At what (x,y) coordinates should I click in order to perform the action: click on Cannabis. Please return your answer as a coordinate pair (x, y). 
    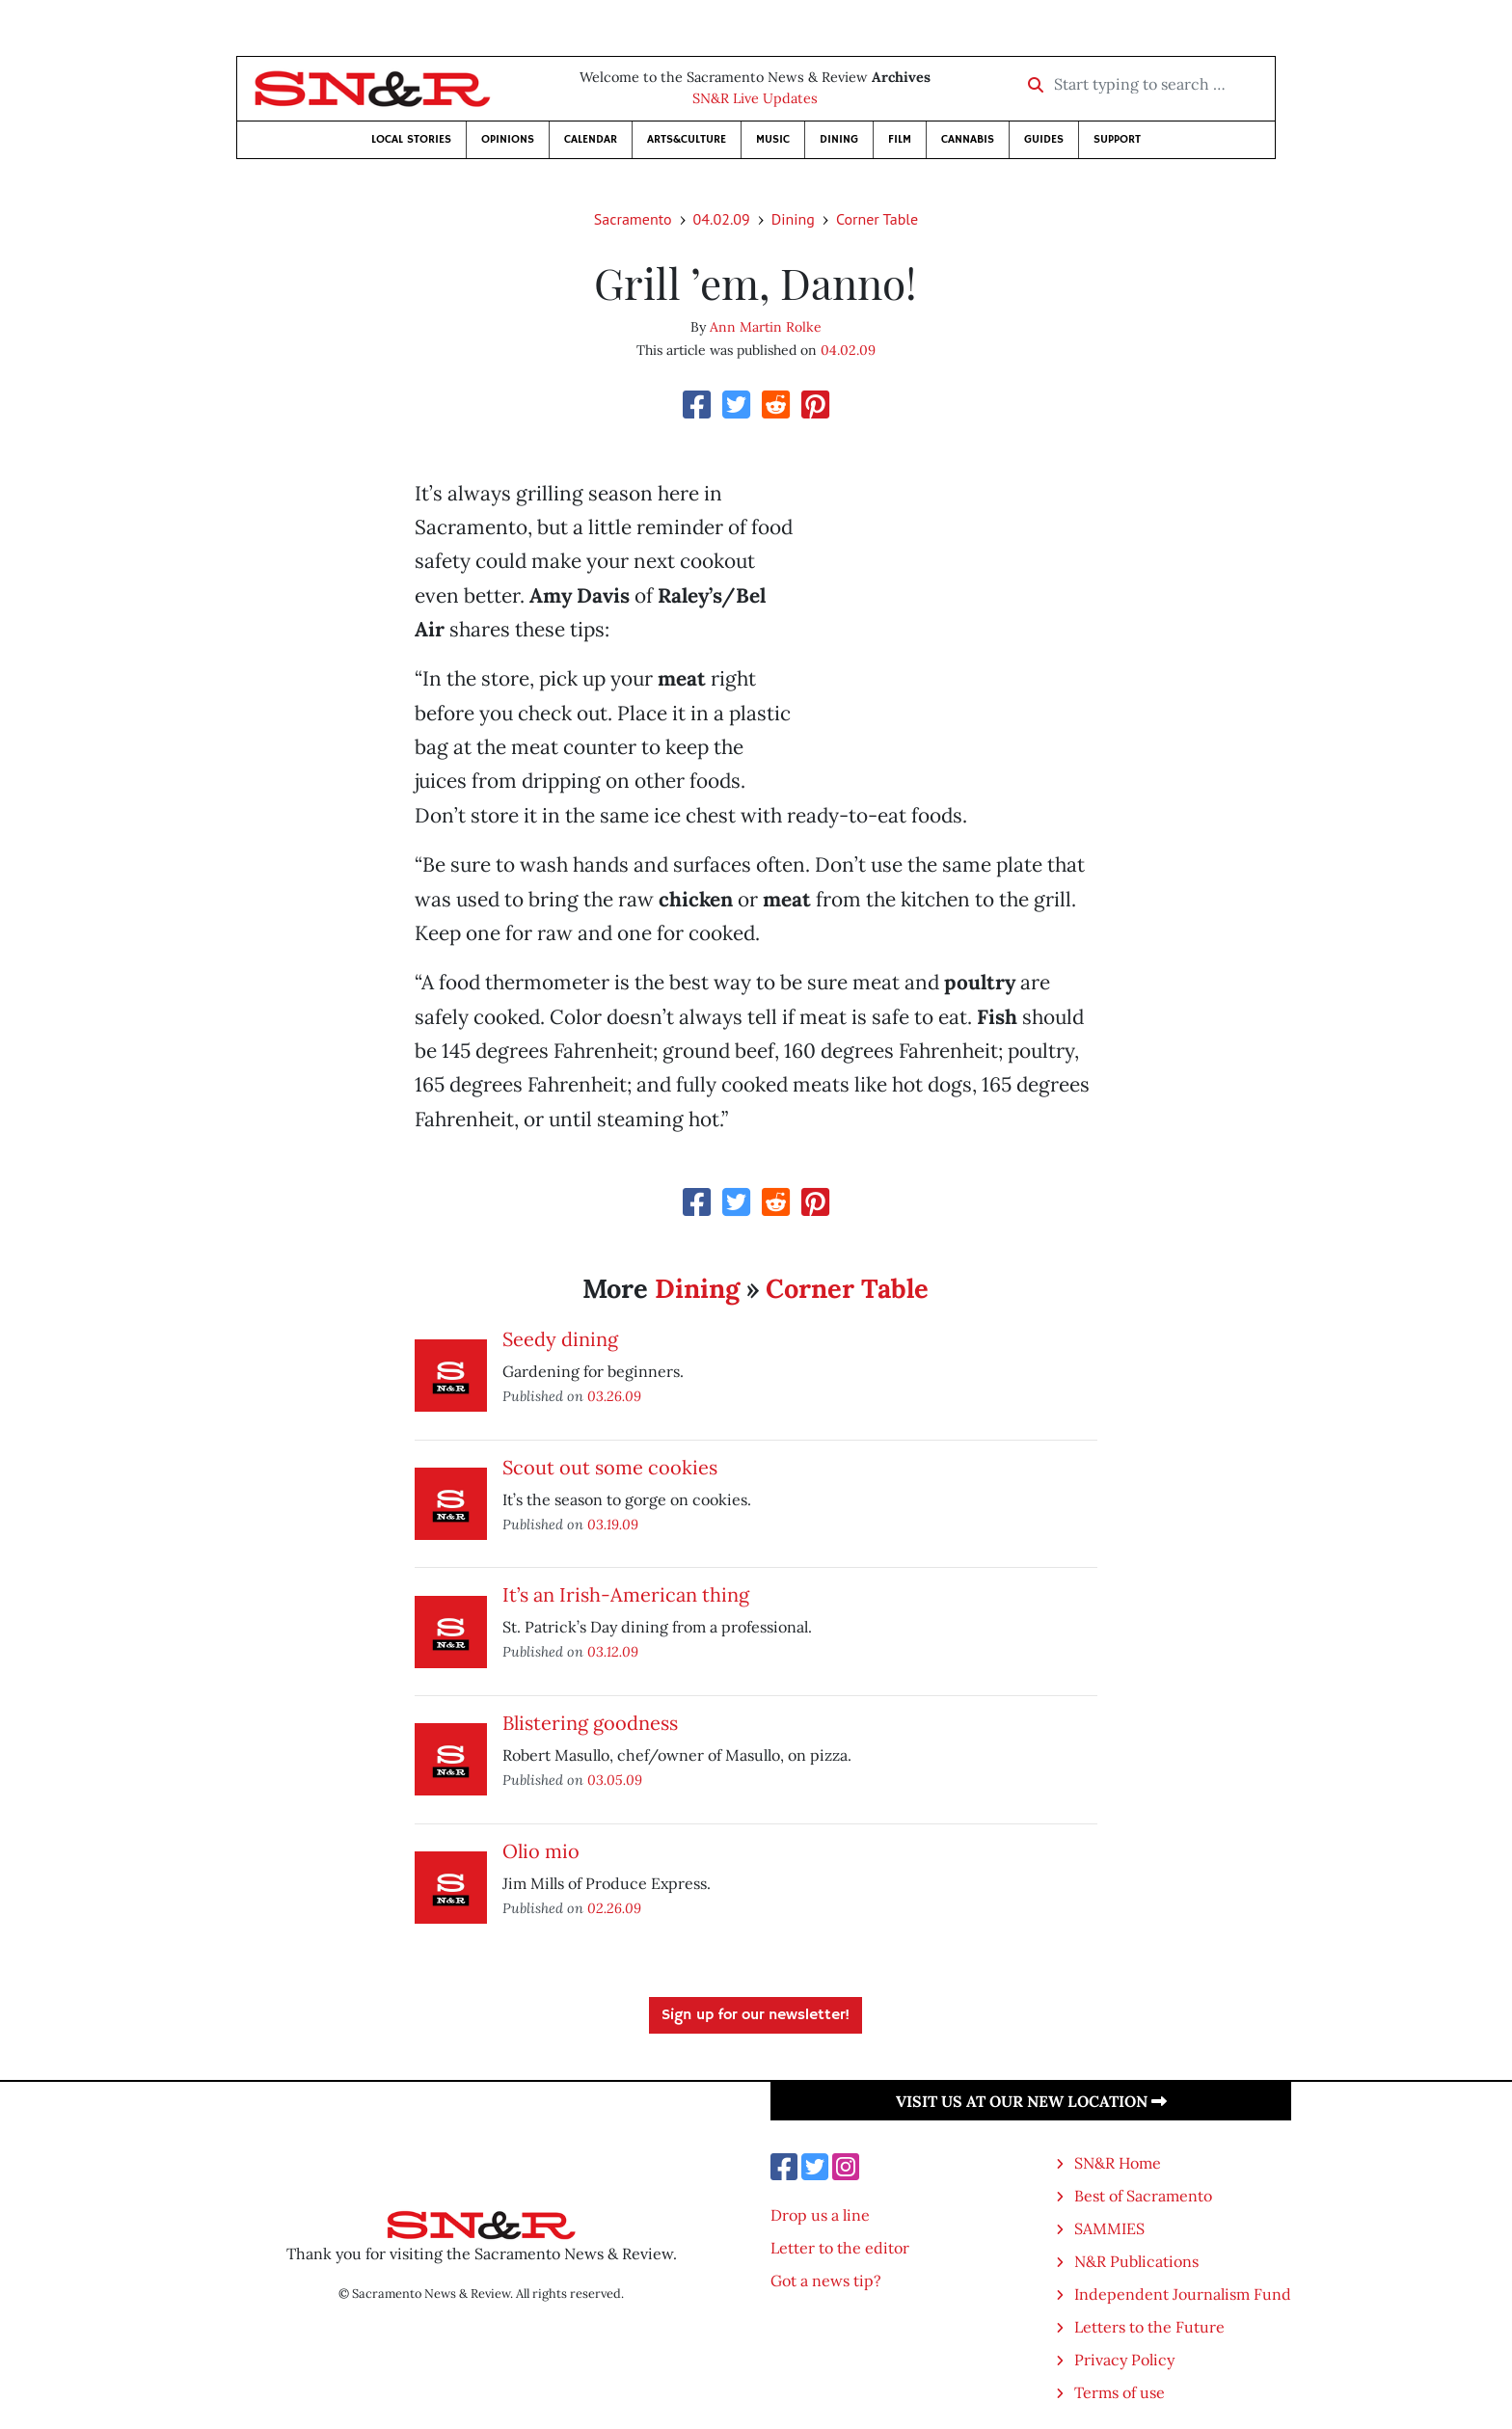
    Looking at the image, I should click on (967, 139).